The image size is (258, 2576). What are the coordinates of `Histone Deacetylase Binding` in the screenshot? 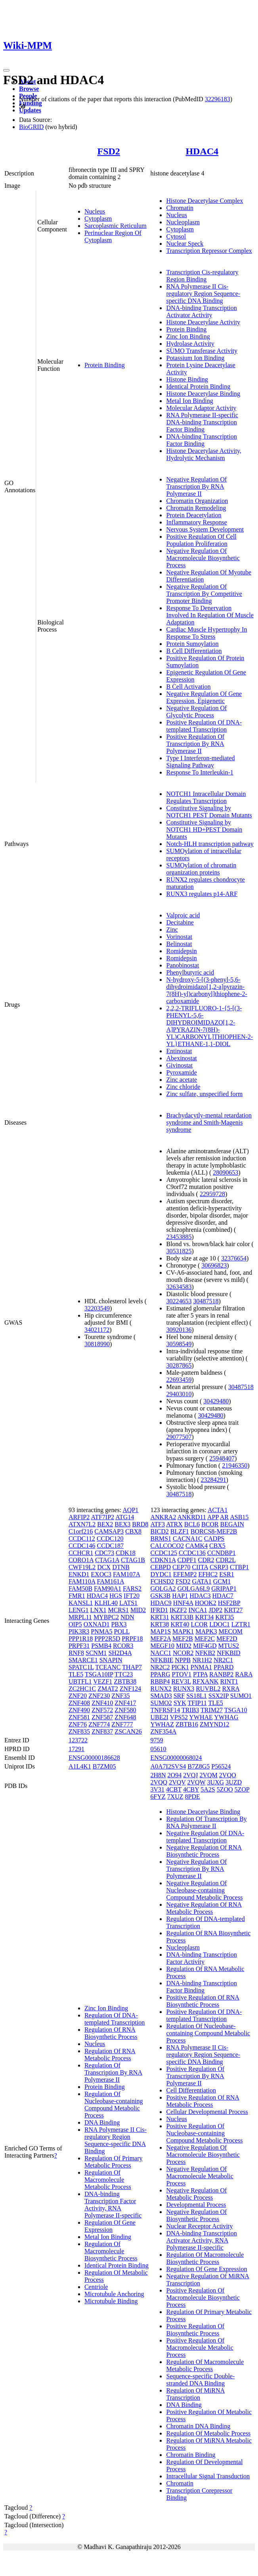 It's located at (203, 393).